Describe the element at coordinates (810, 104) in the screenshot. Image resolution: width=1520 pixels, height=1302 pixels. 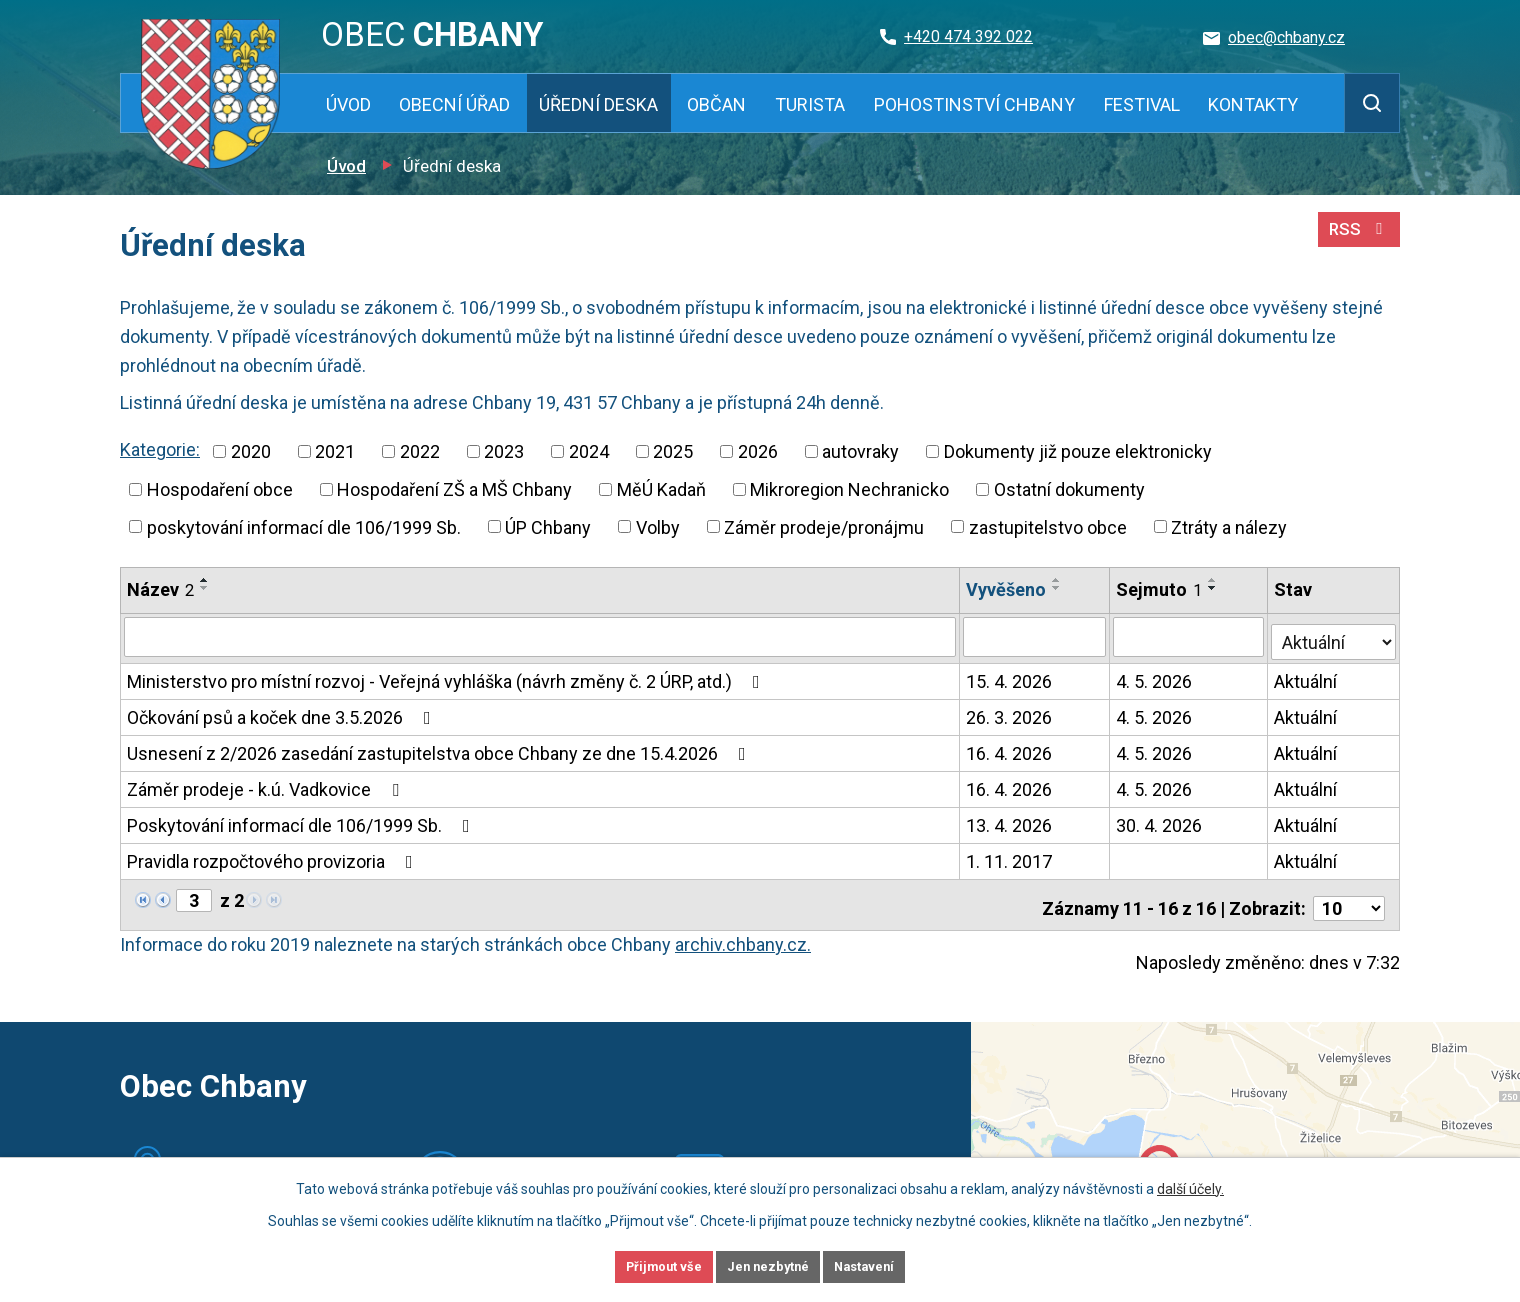
I see `Turista` at that location.